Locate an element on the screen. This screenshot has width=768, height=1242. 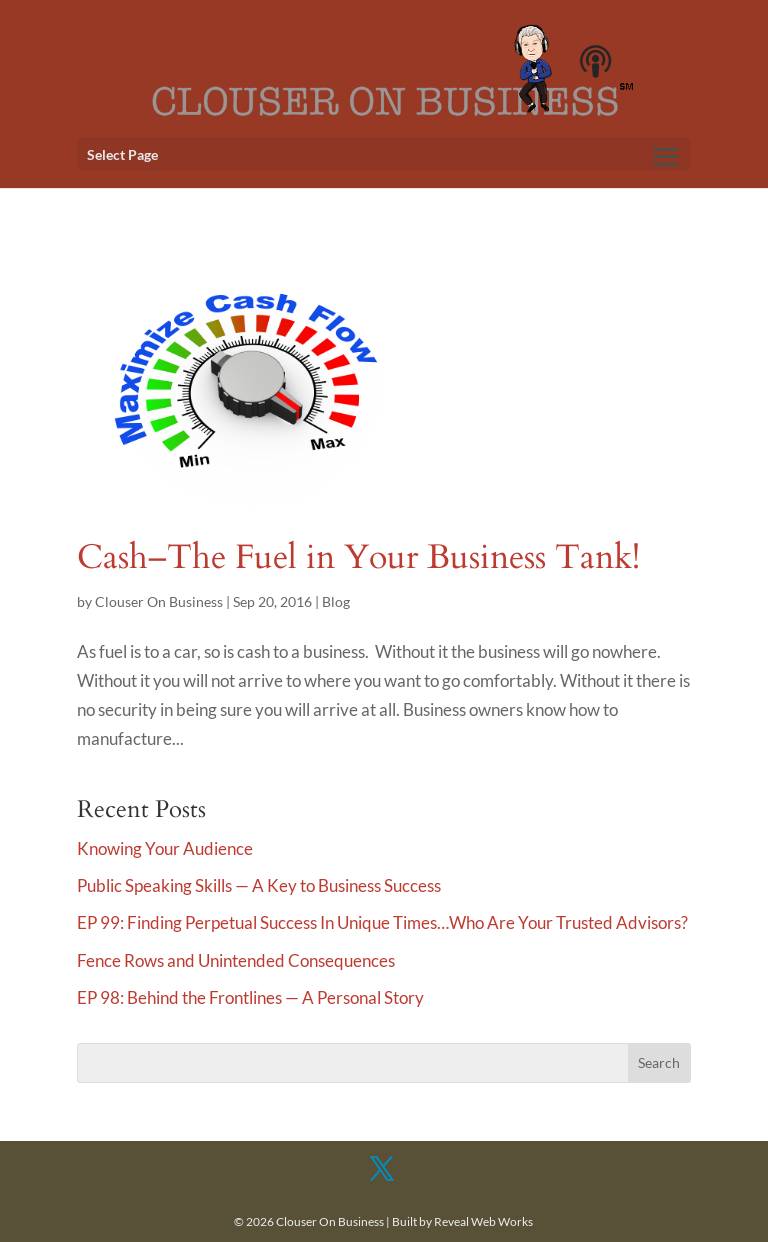
Blog is located at coordinates (336, 601).